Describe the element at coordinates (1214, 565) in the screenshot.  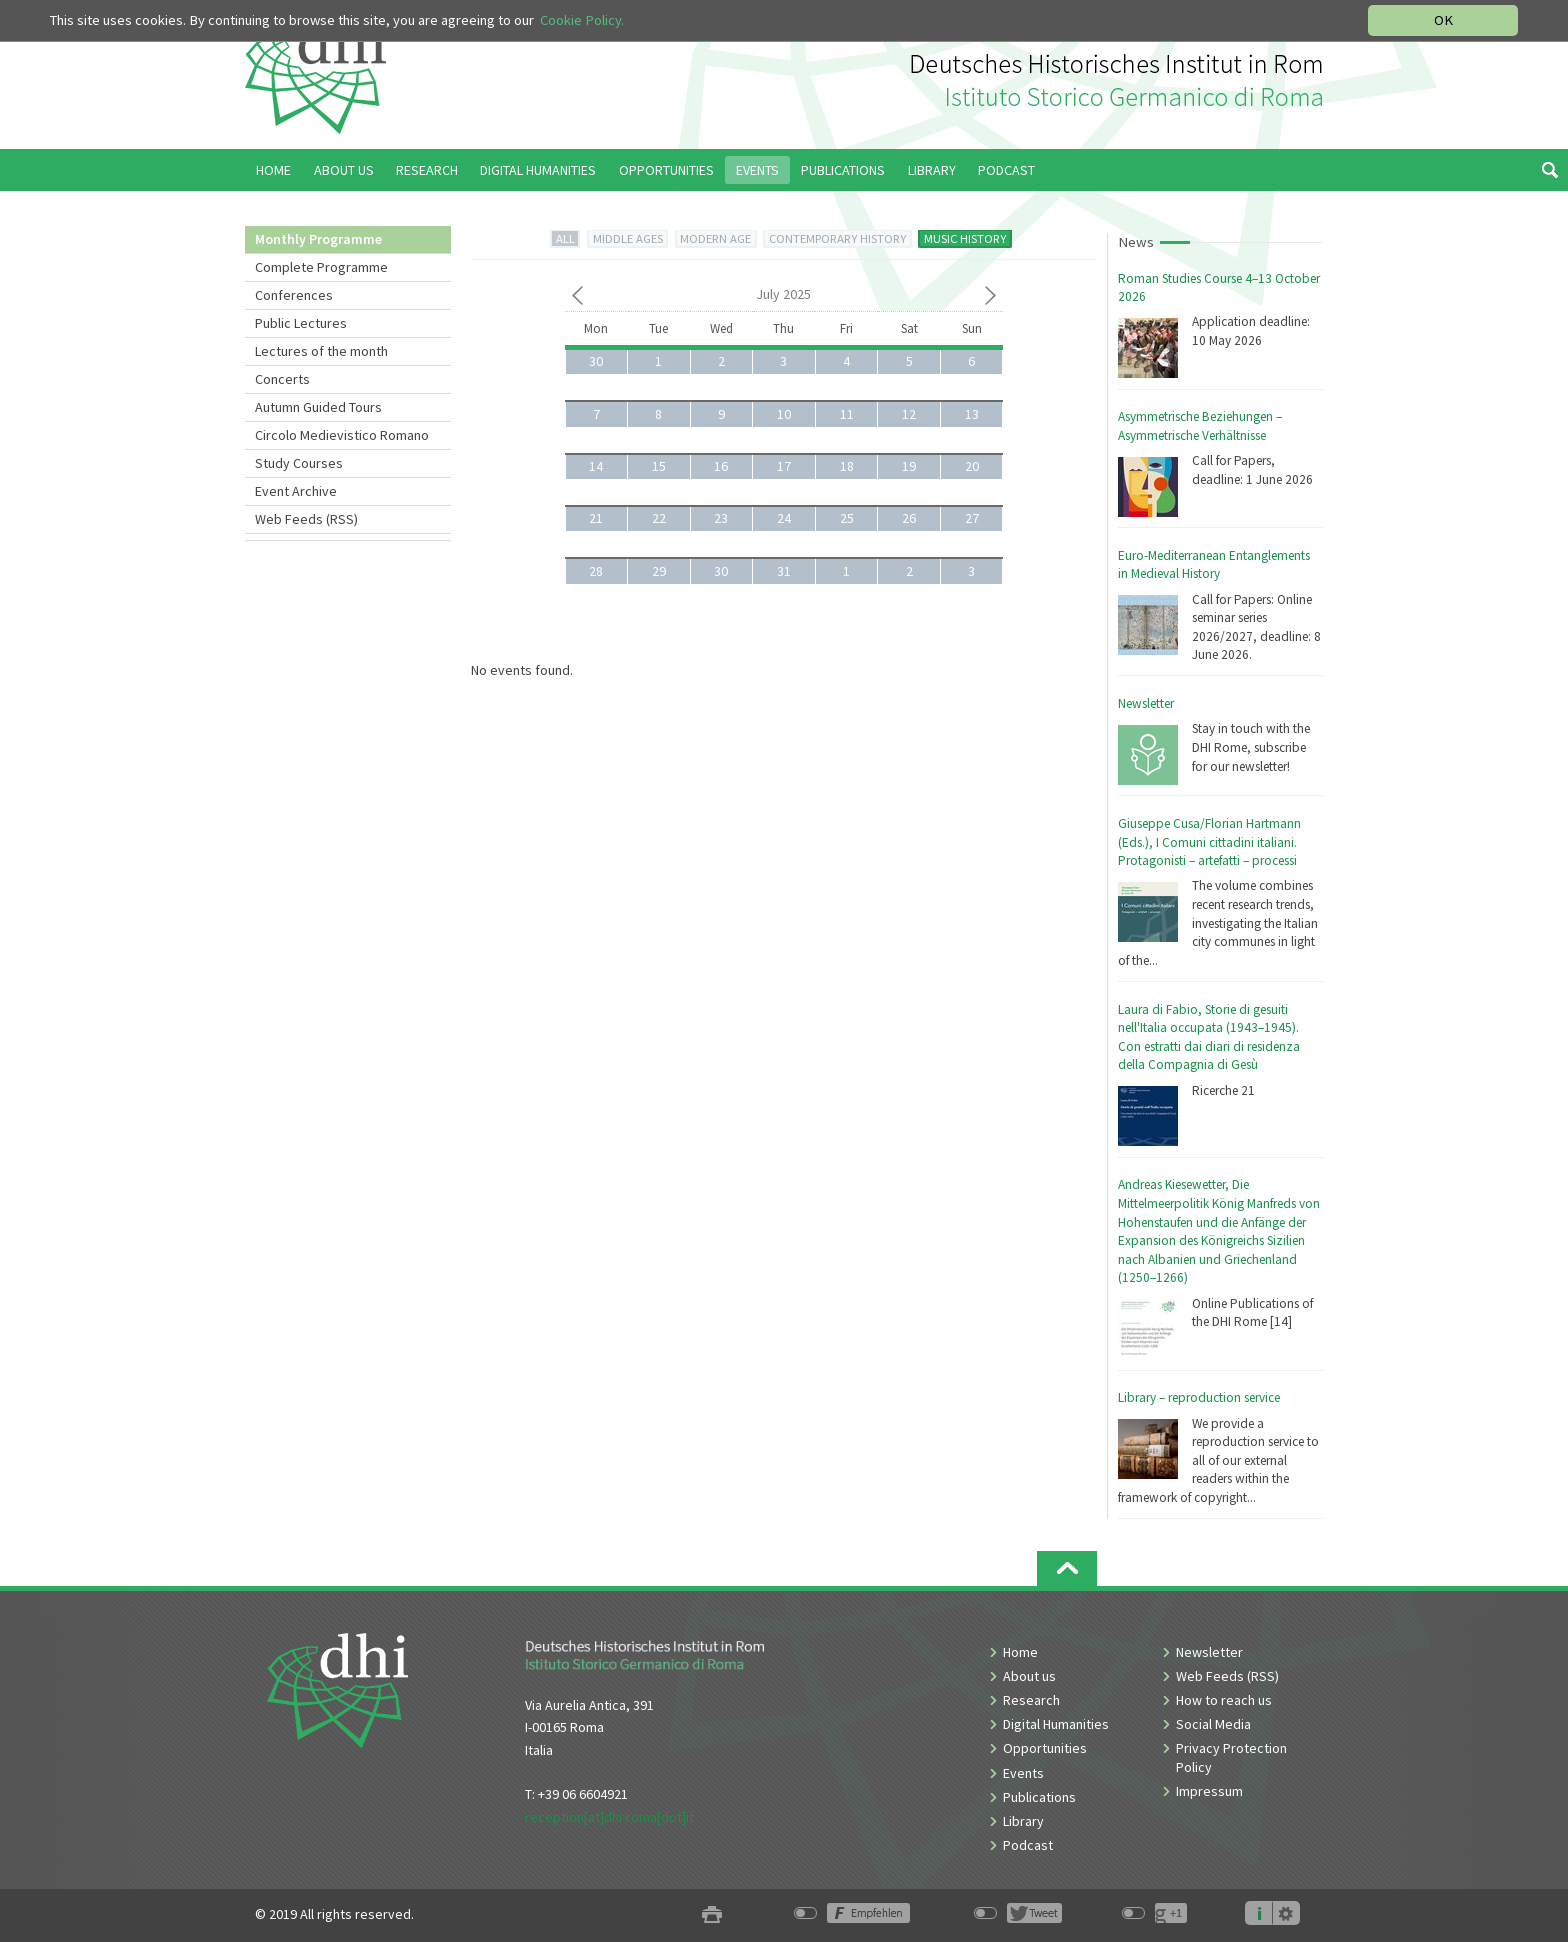
I see `Euro-Mediterranean Entanglements in Medieval History` at that location.